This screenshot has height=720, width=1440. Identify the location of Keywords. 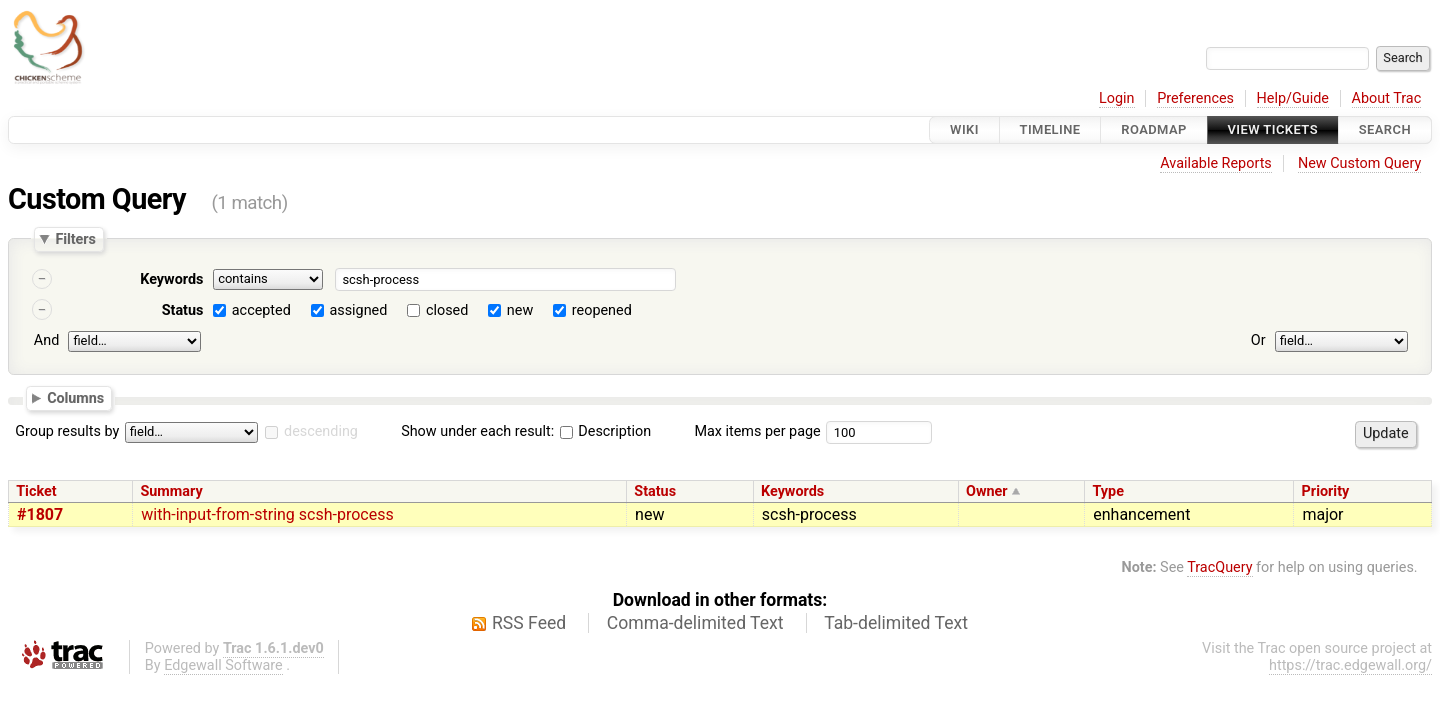
(171, 279).